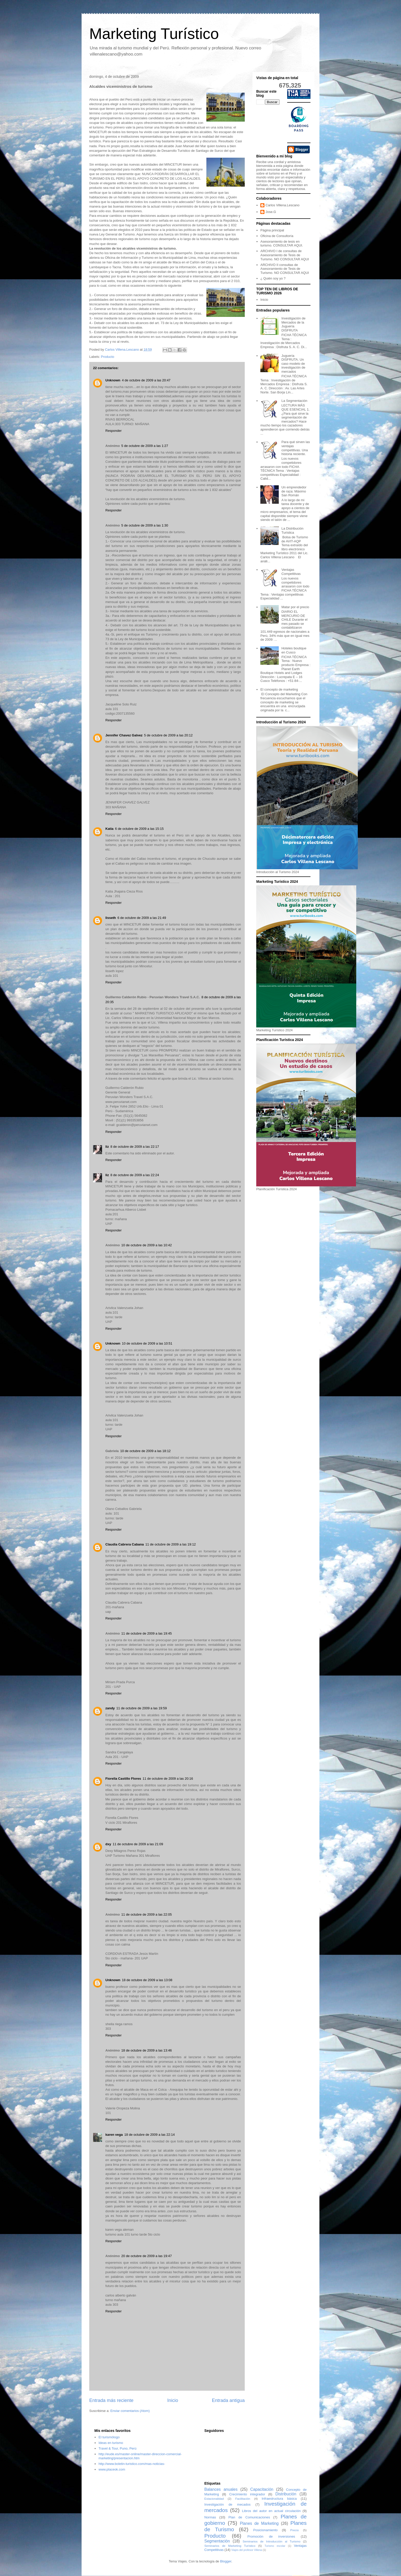 Image resolution: width=401 pixels, height=2576 pixels. What do you see at coordinates (145, 1451) in the screenshot?
I see `10 de octubre de 2009 a las 18:12` at bounding box center [145, 1451].